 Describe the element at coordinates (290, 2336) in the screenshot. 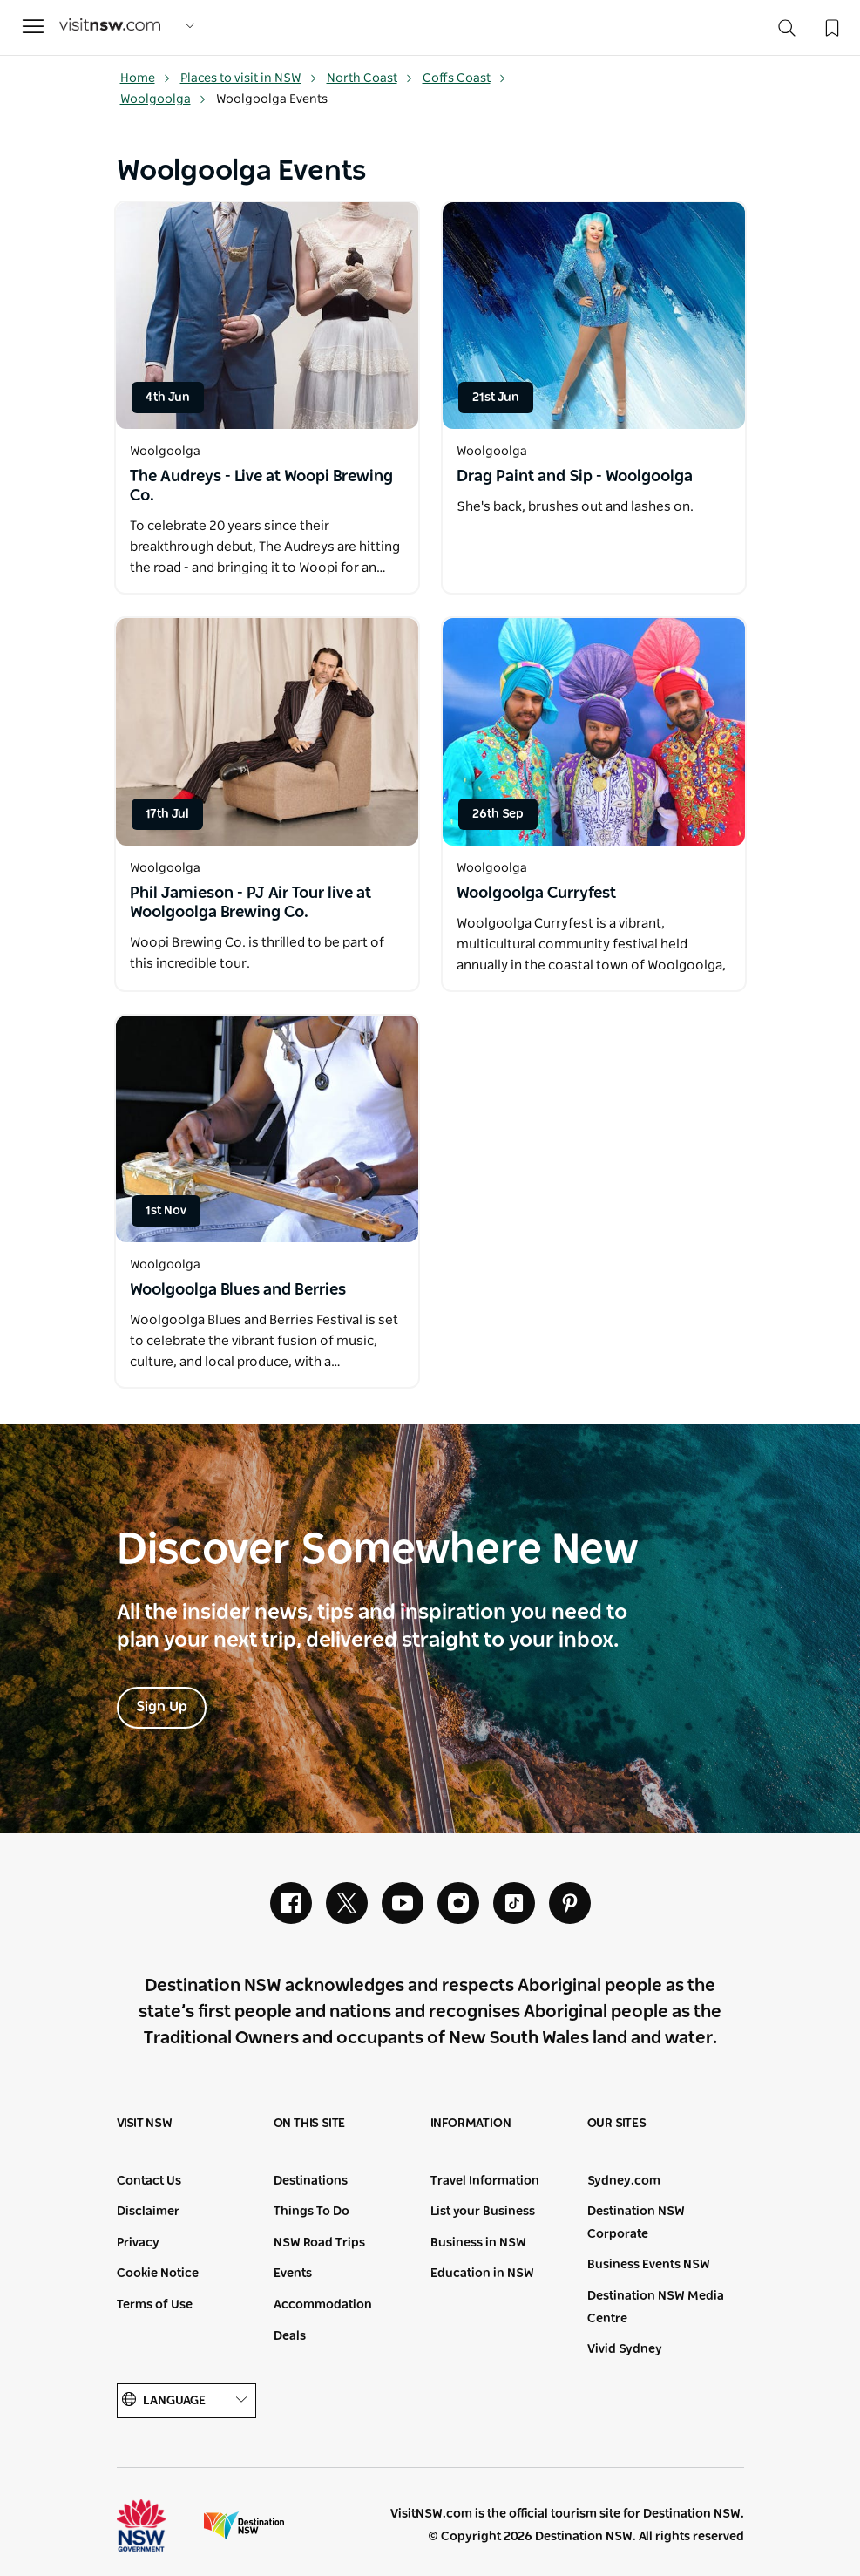

I see `Deals` at that location.